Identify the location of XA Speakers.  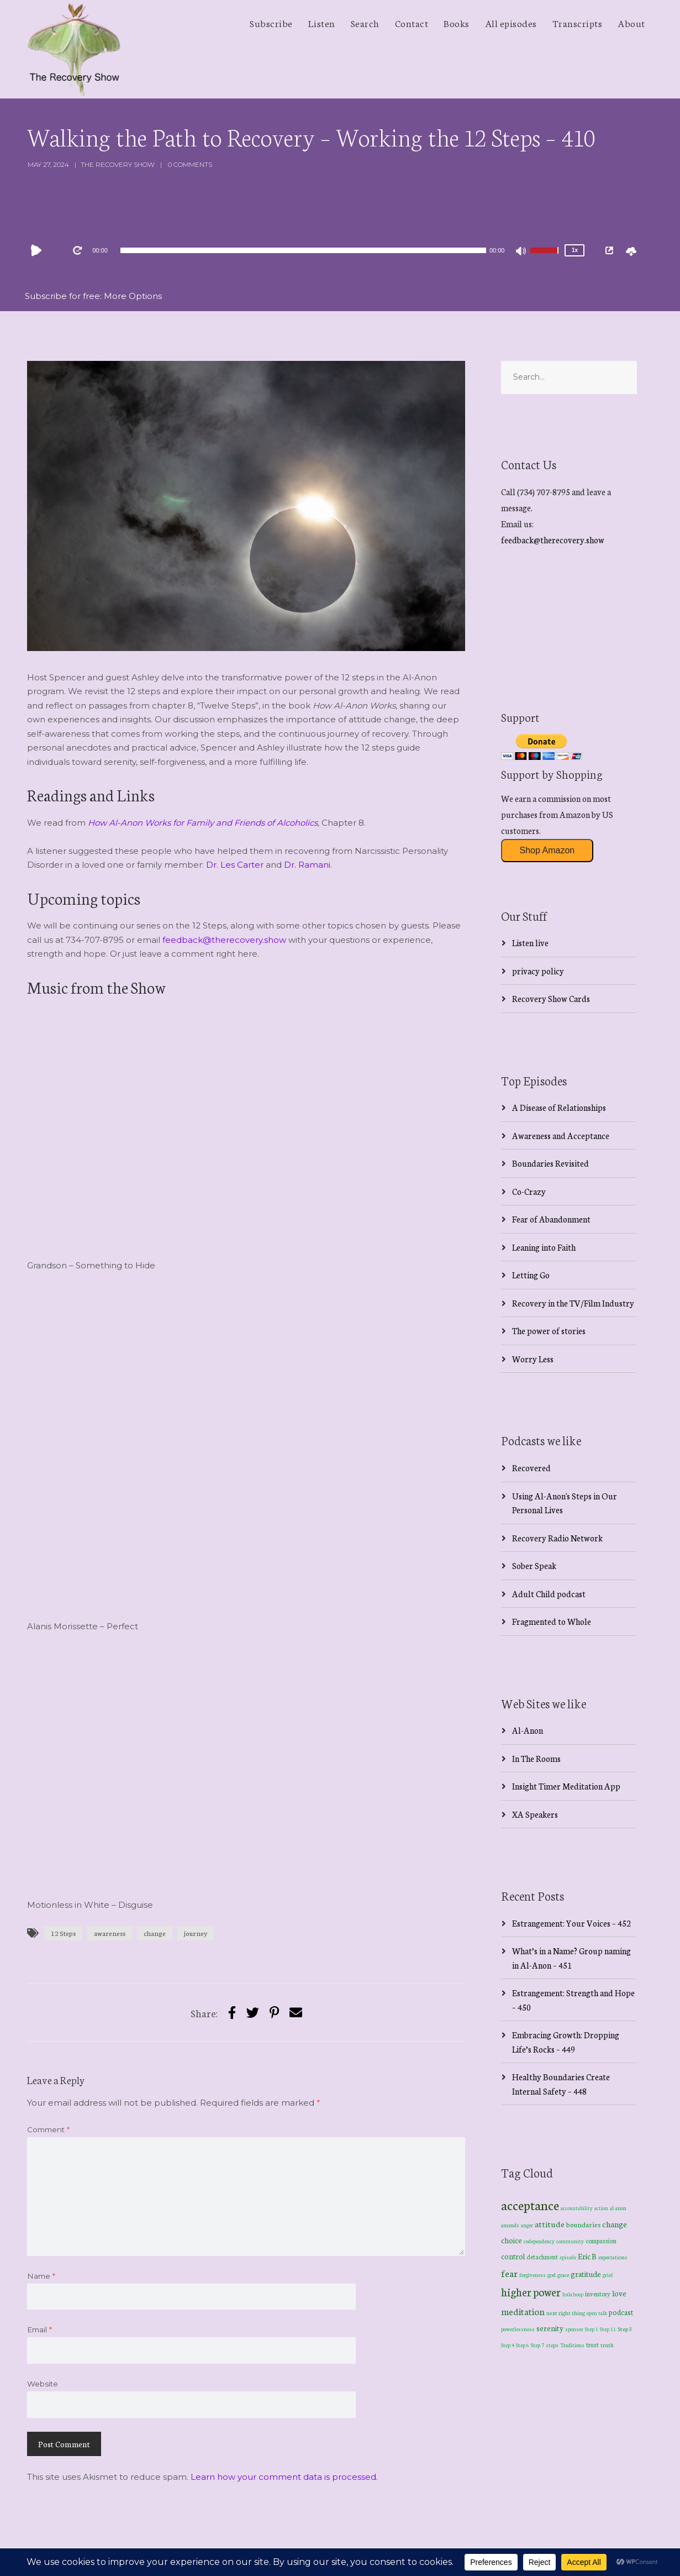
(535, 1814).